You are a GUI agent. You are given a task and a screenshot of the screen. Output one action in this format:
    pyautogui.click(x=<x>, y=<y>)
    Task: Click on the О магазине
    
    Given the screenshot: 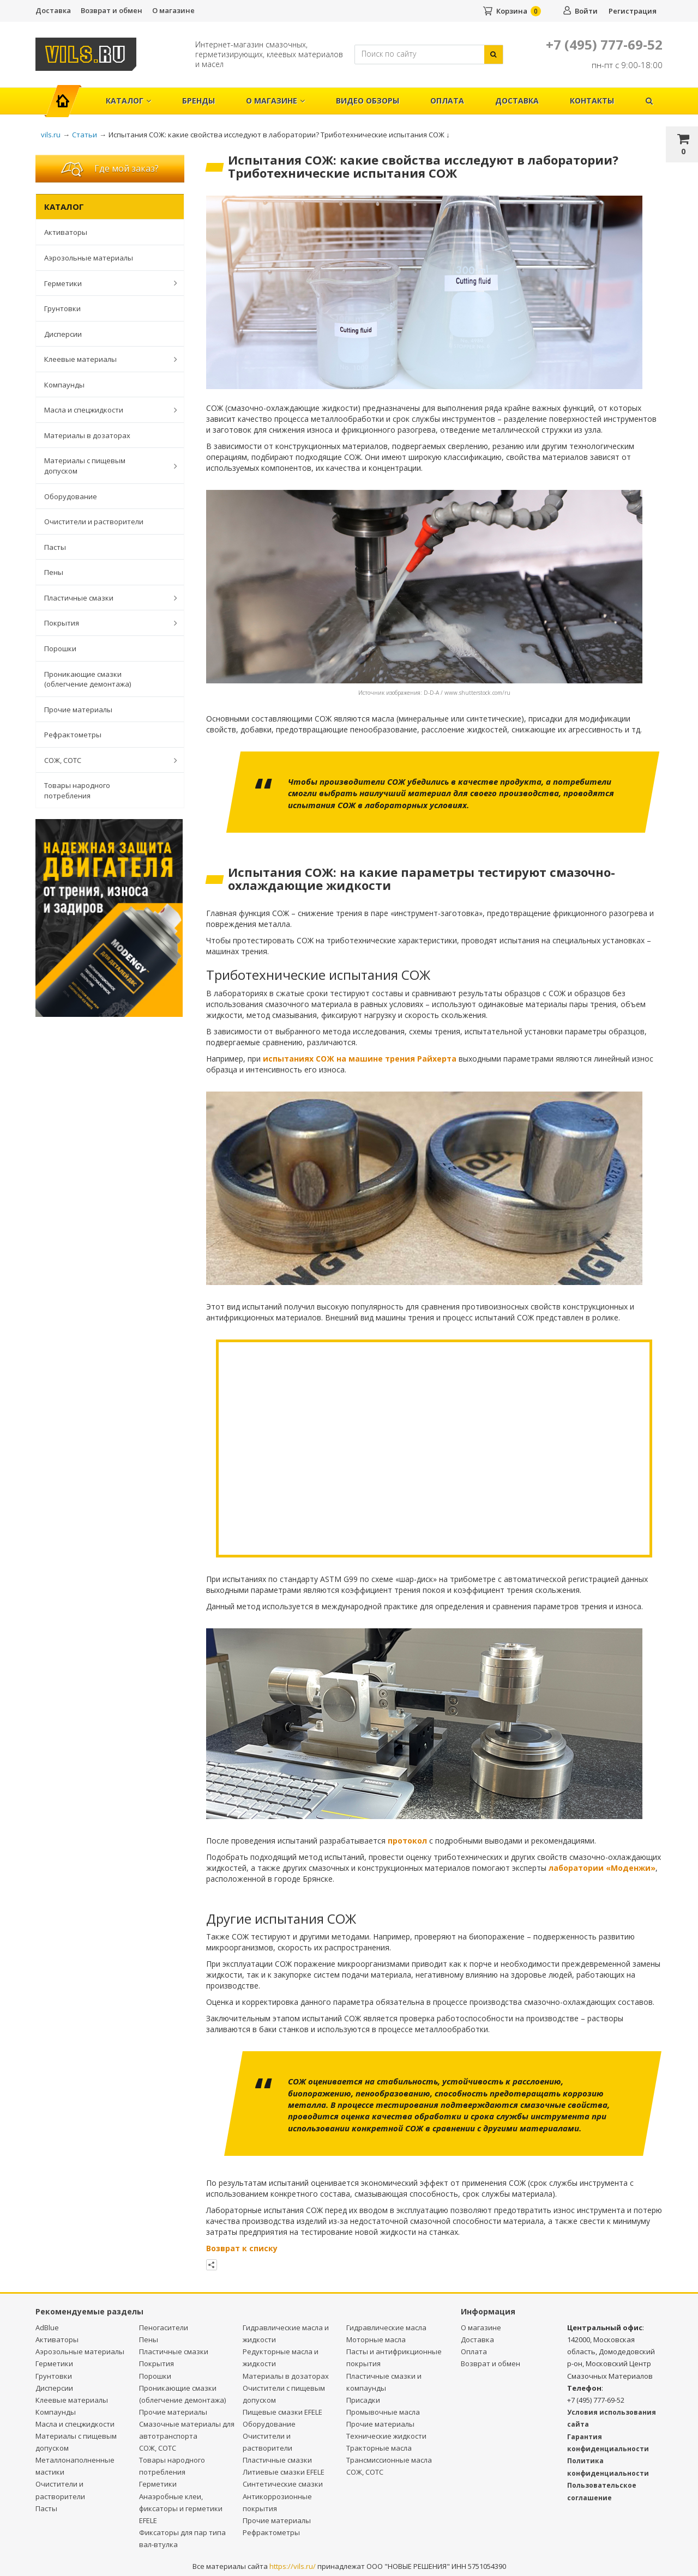 What is the action you would take?
    pyautogui.click(x=173, y=10)
    